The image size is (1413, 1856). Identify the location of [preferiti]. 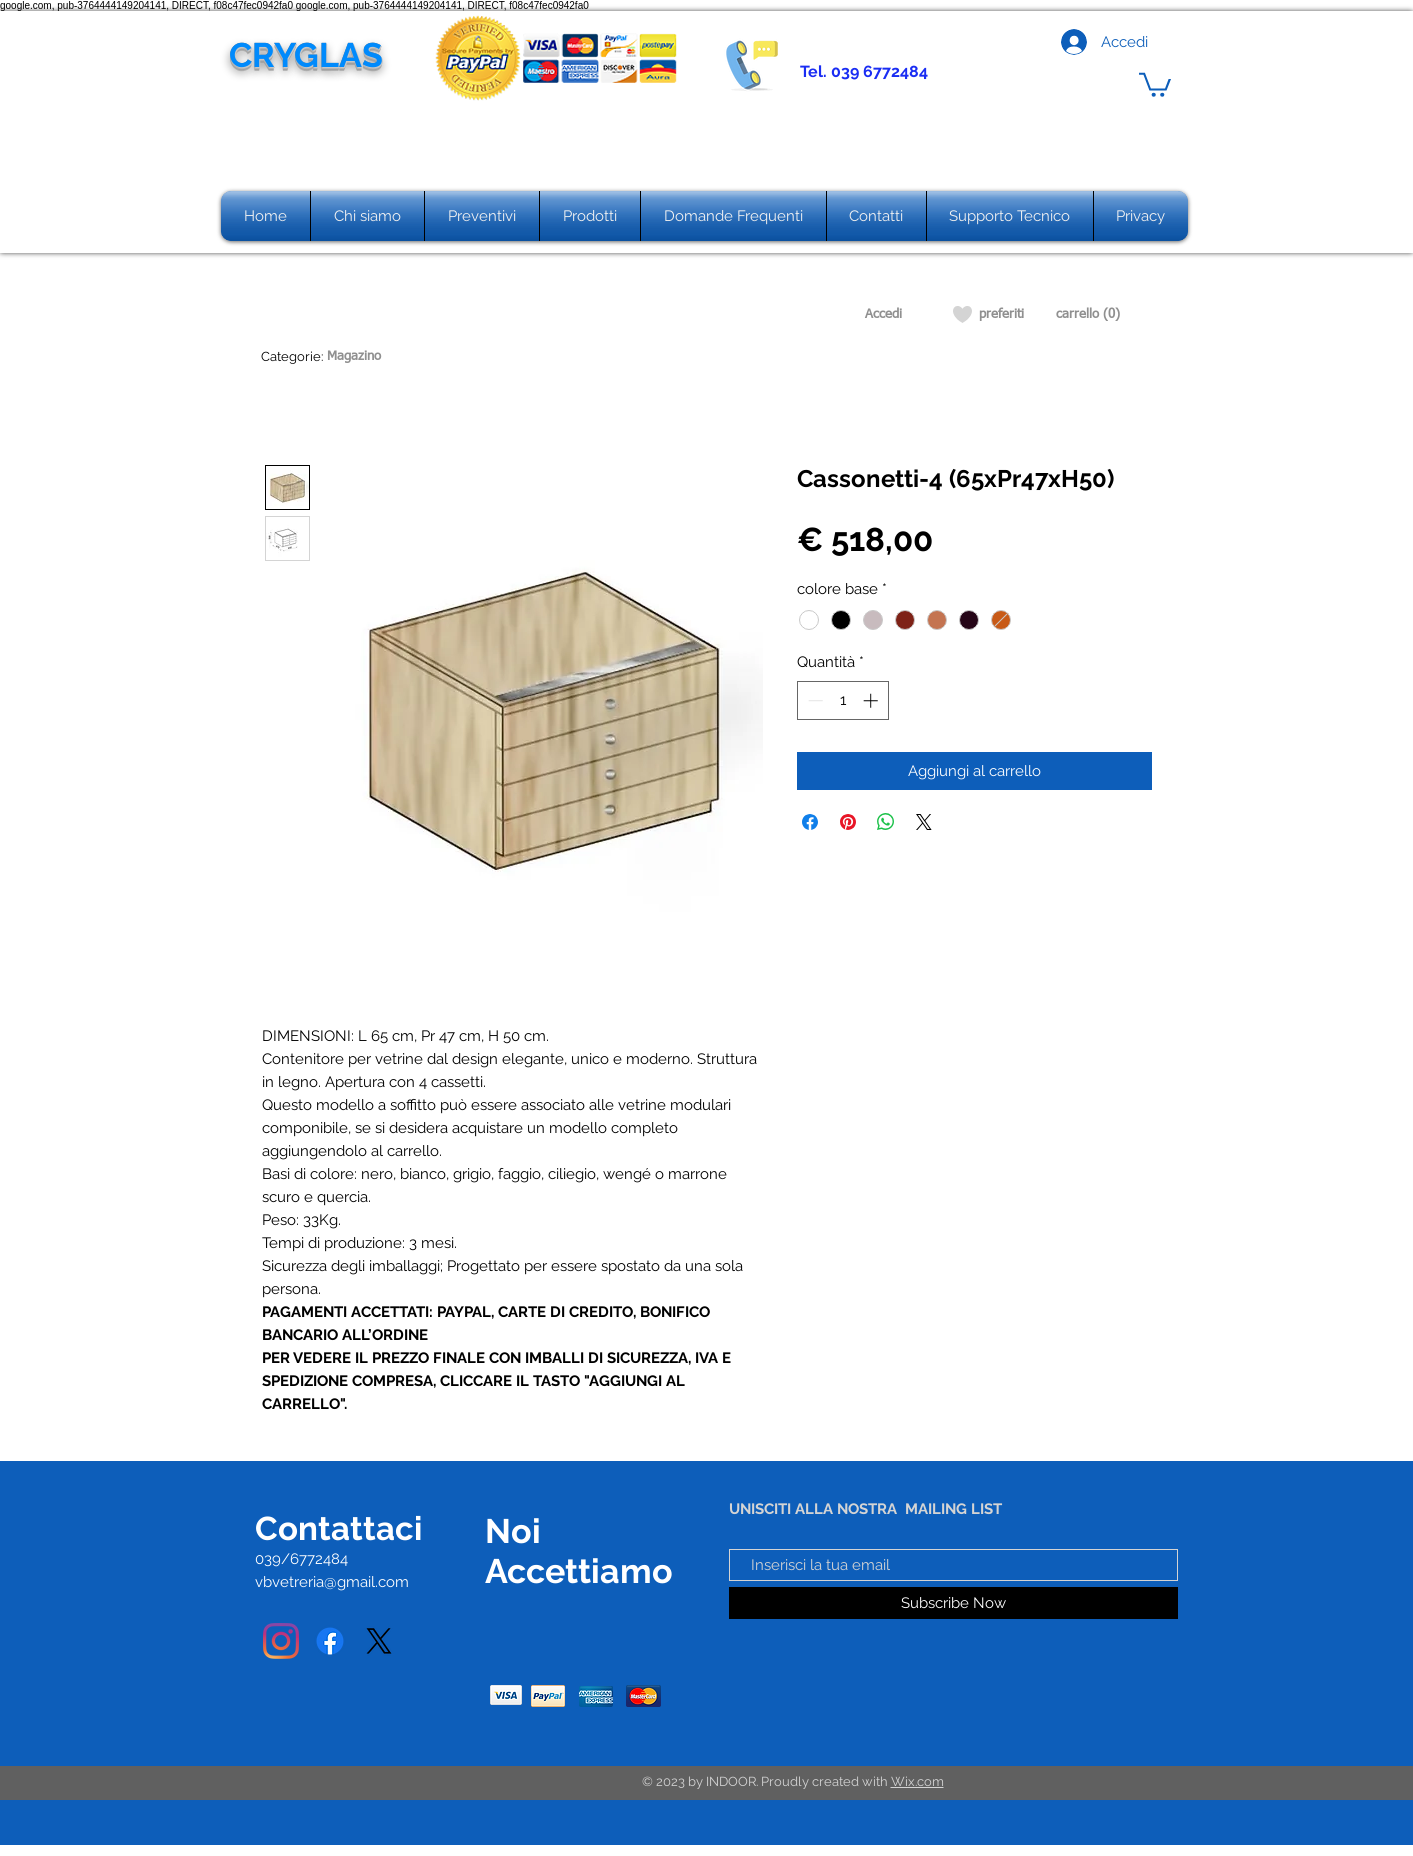
(1001, 315).